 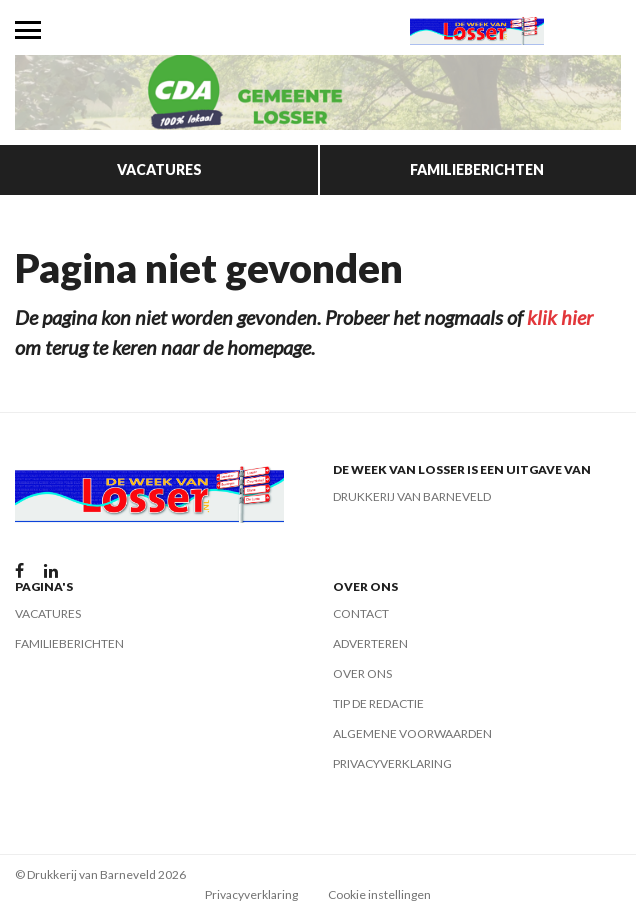 What do you see at coordinates (159, 169) in the screenshot?
I see `Vacatures` at bounding box center [159, 169].